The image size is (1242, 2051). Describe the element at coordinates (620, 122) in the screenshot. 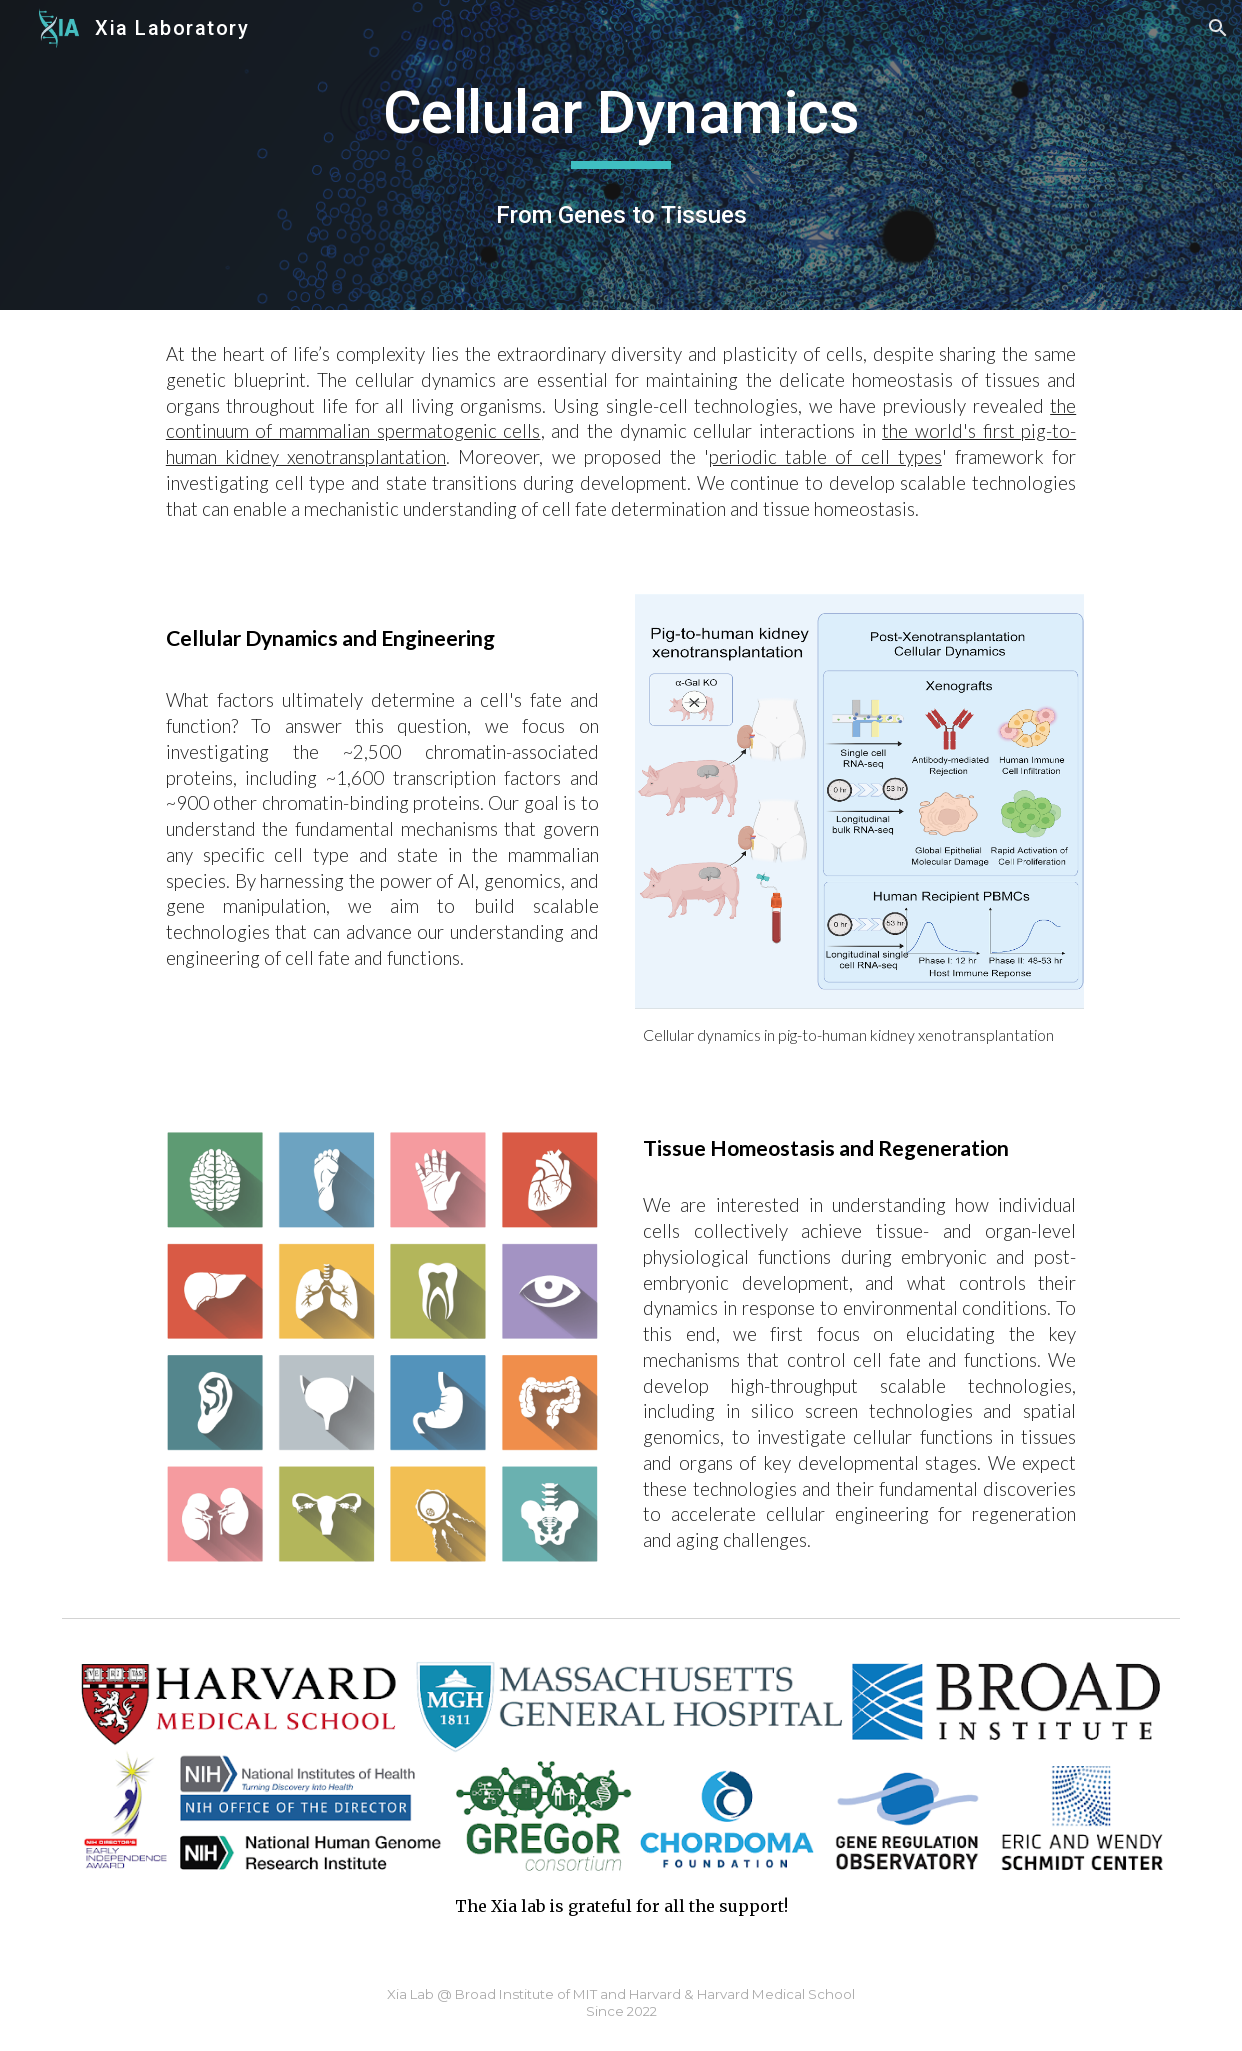

I see `[main]` at that location.